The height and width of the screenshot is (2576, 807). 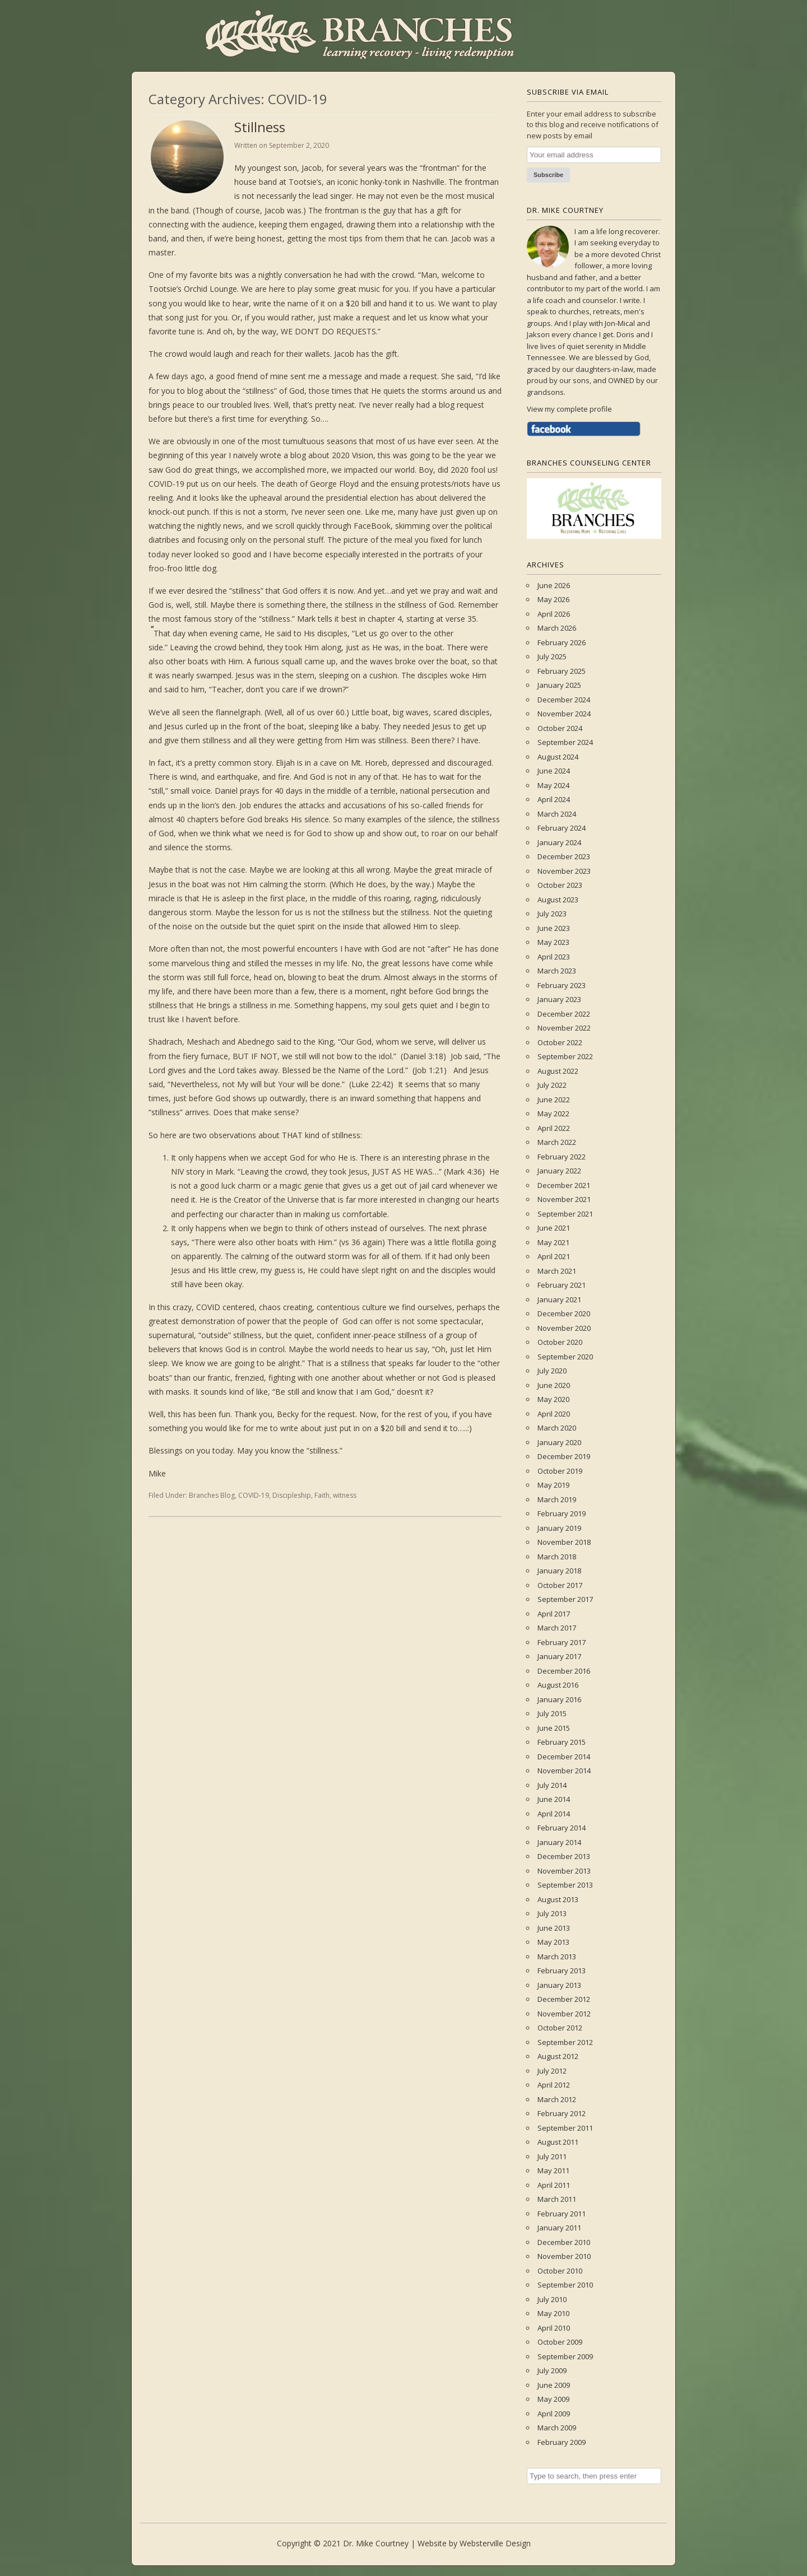 I want to click on COVID-19, so click(x=253, y=1495).